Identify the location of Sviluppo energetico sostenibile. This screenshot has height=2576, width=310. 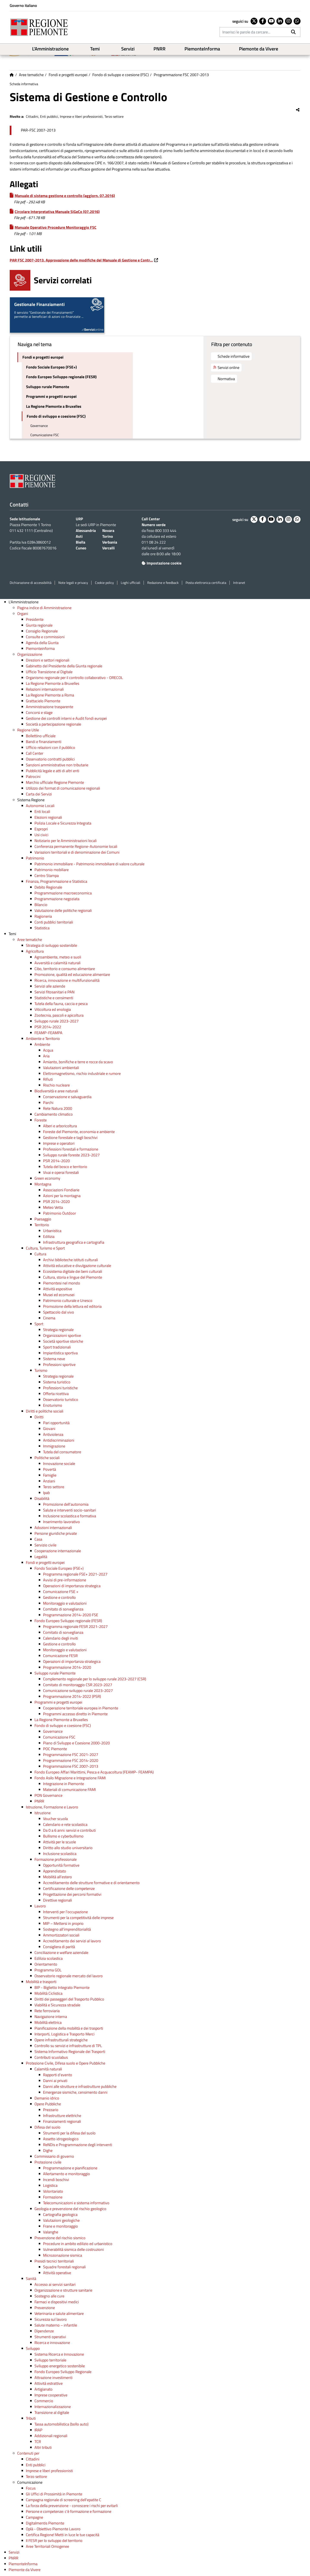
(59, 2366).